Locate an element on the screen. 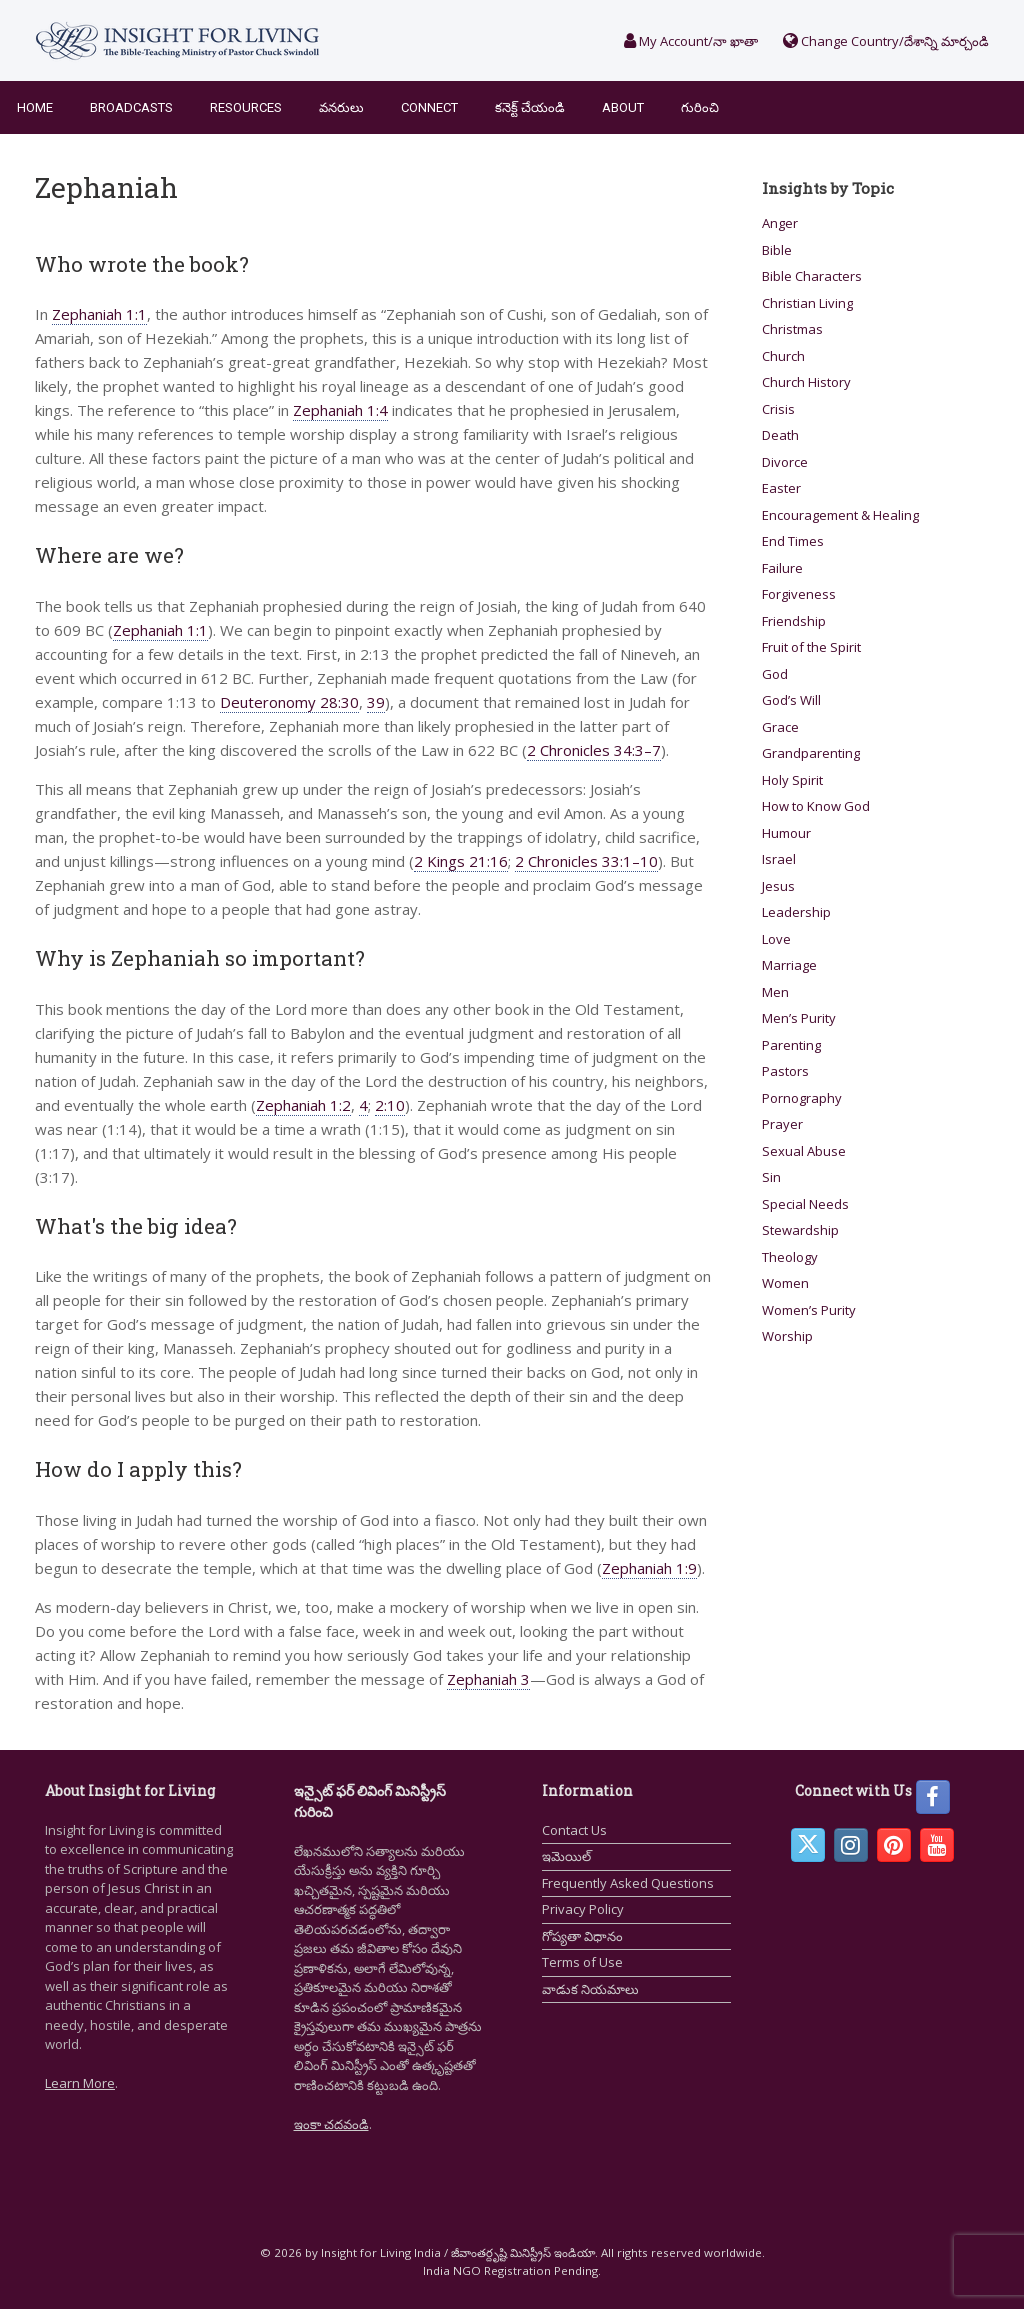 This screenshot has width=1024, height=2309. Easter is located at coordinates (781, 488).